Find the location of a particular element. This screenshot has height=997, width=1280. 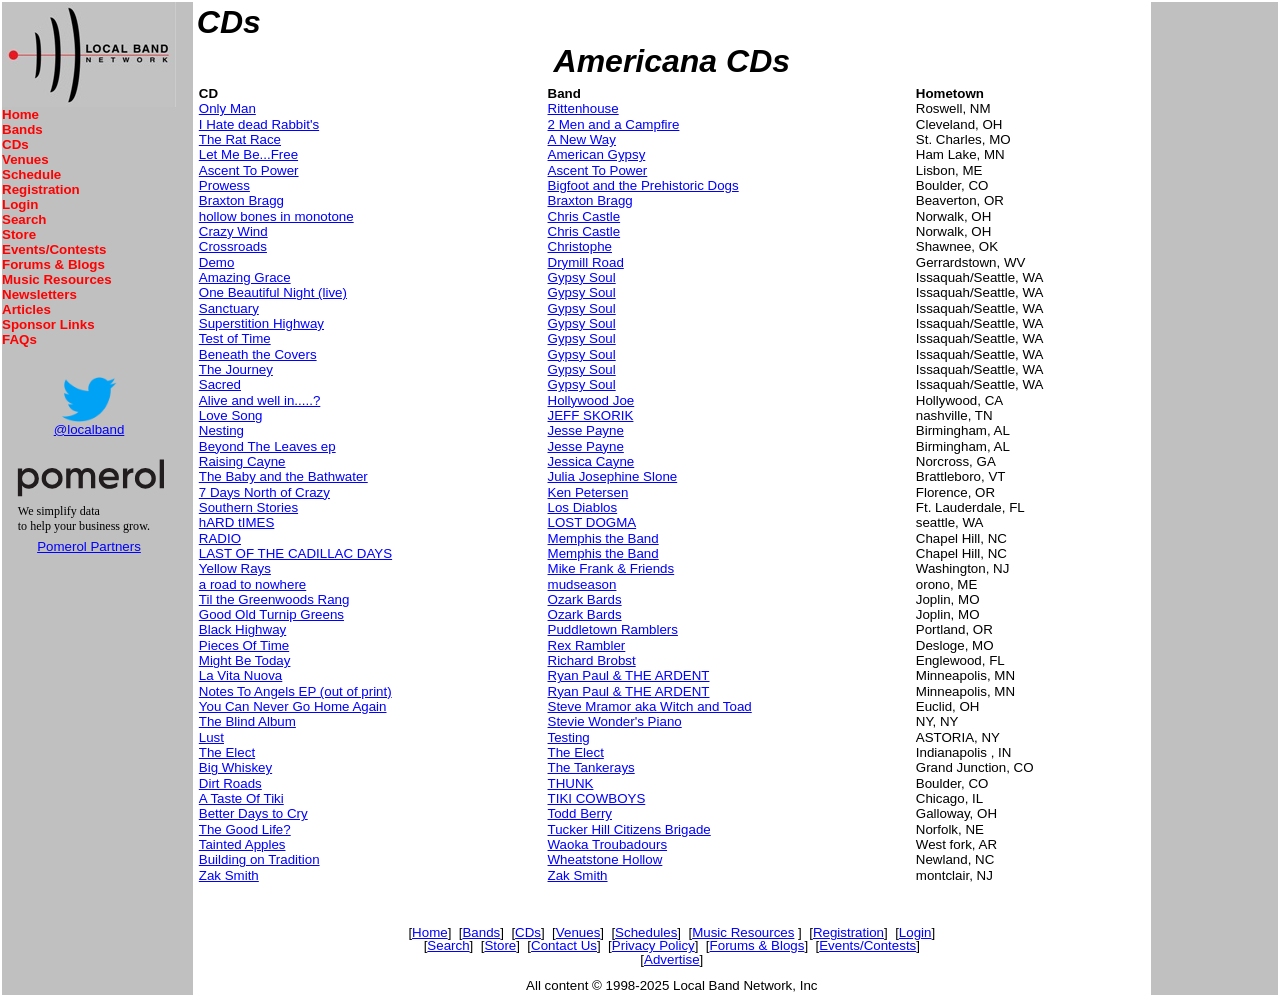

Big Whiskey is located at coordinates (235, 767).